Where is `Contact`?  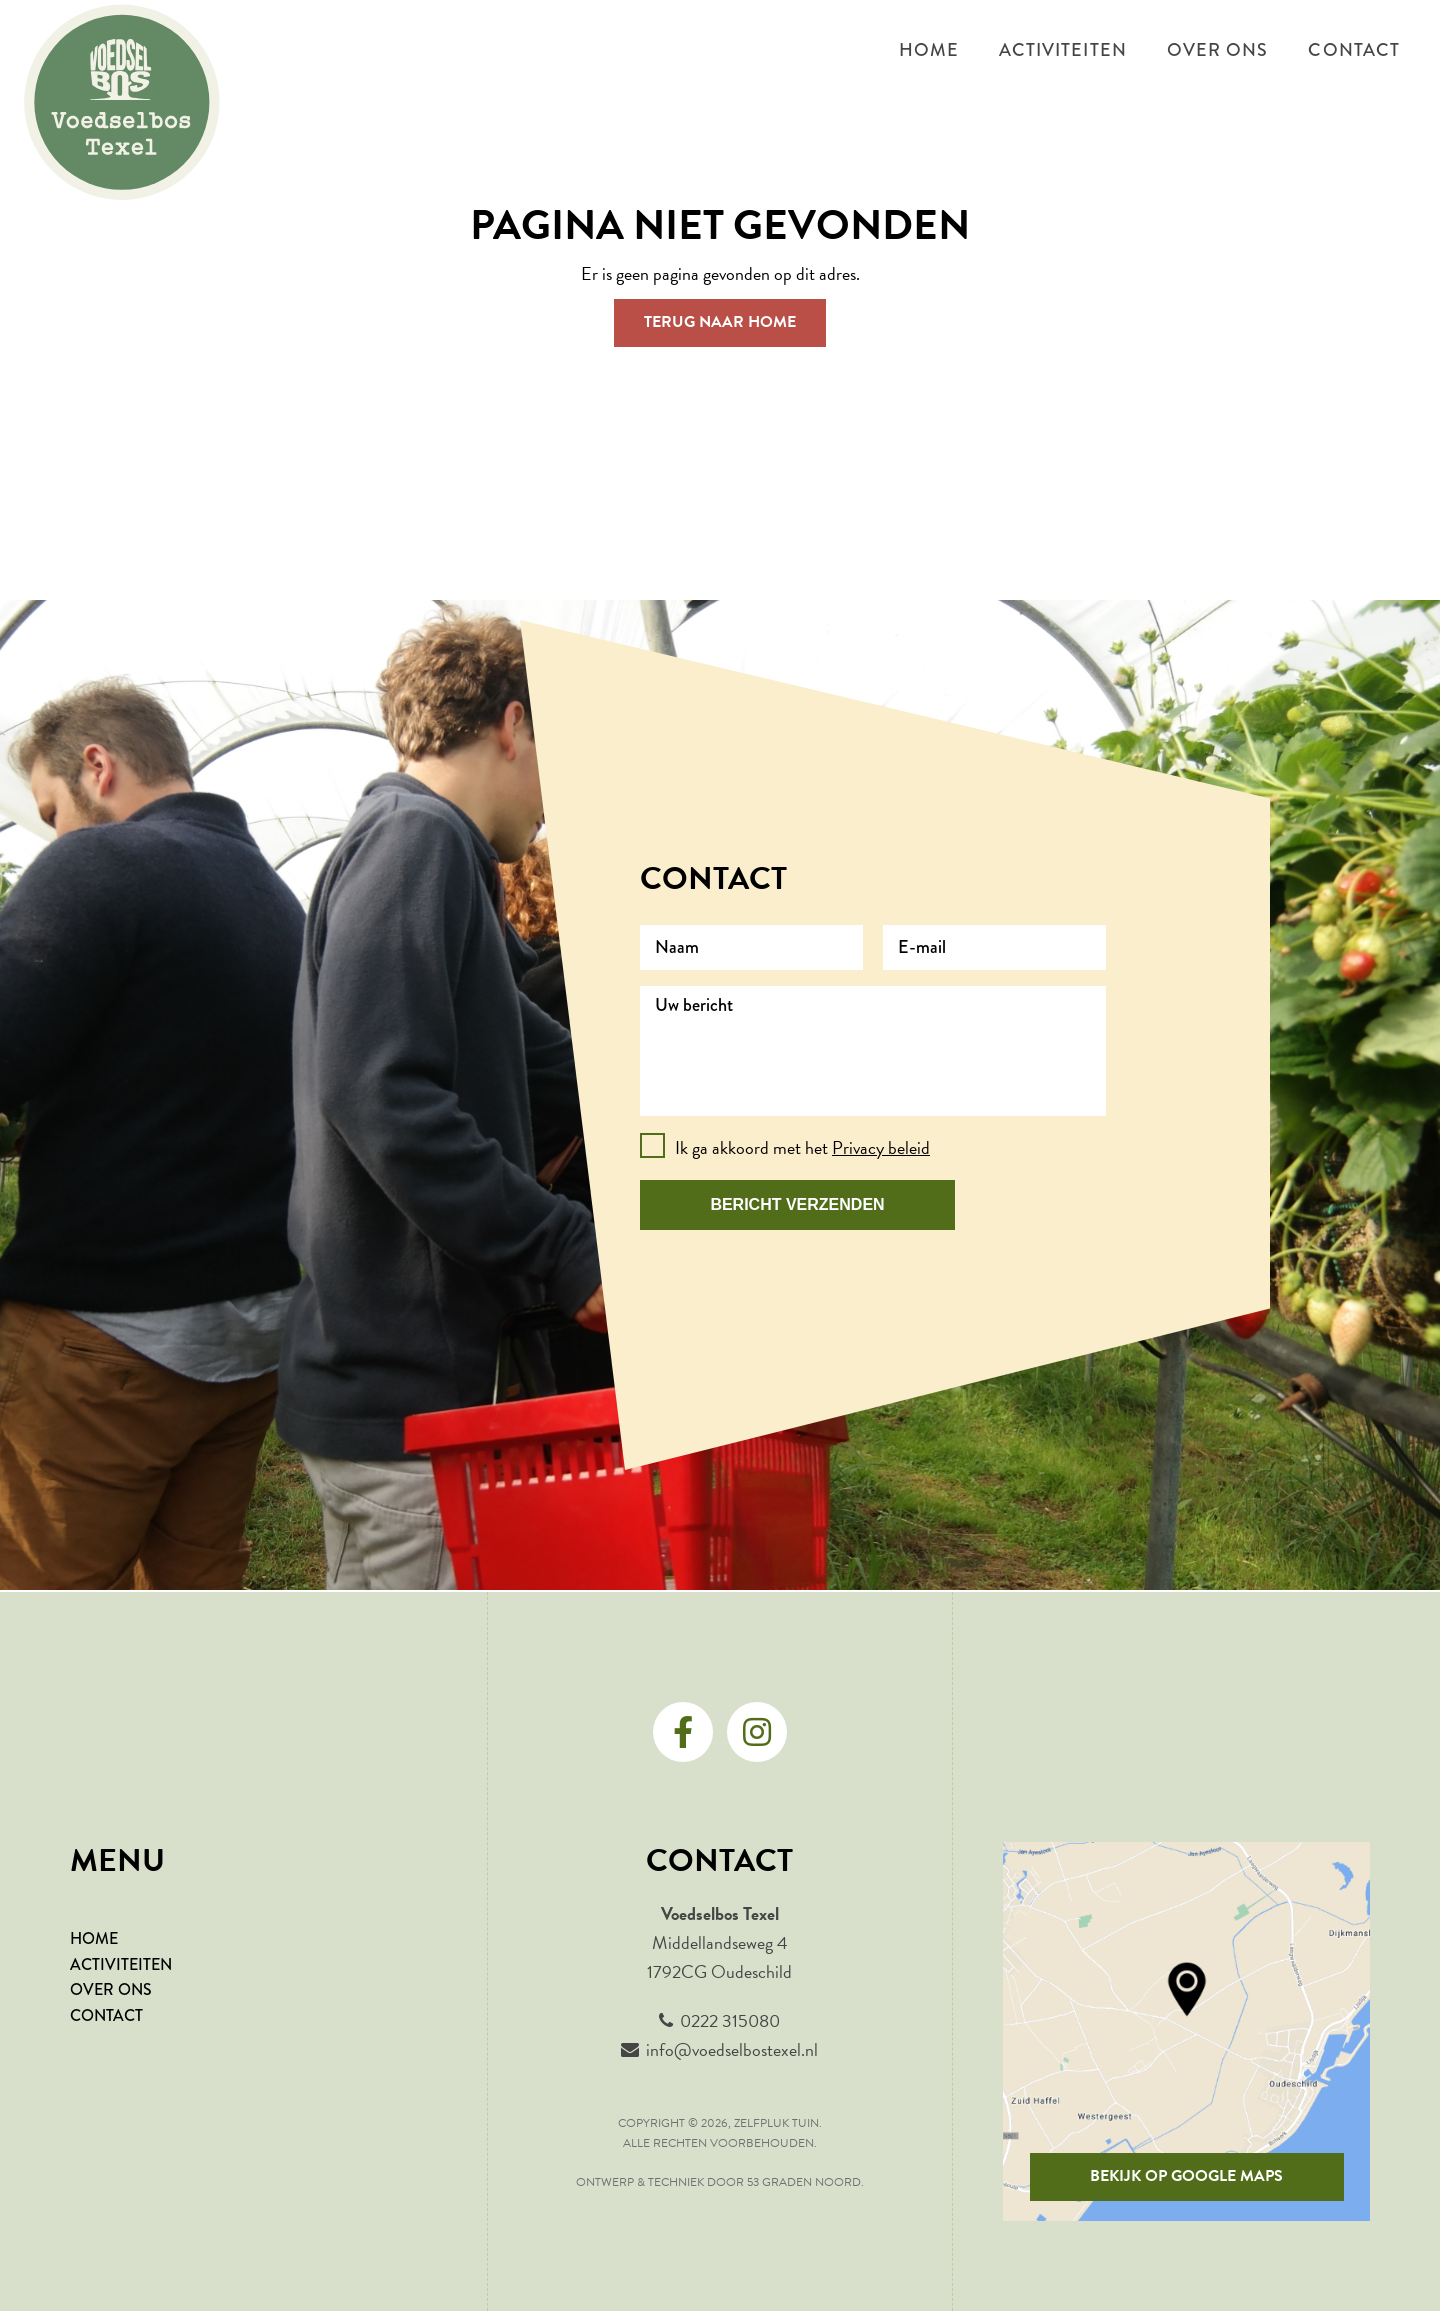 Contact is located at coordinates (1354, 50).